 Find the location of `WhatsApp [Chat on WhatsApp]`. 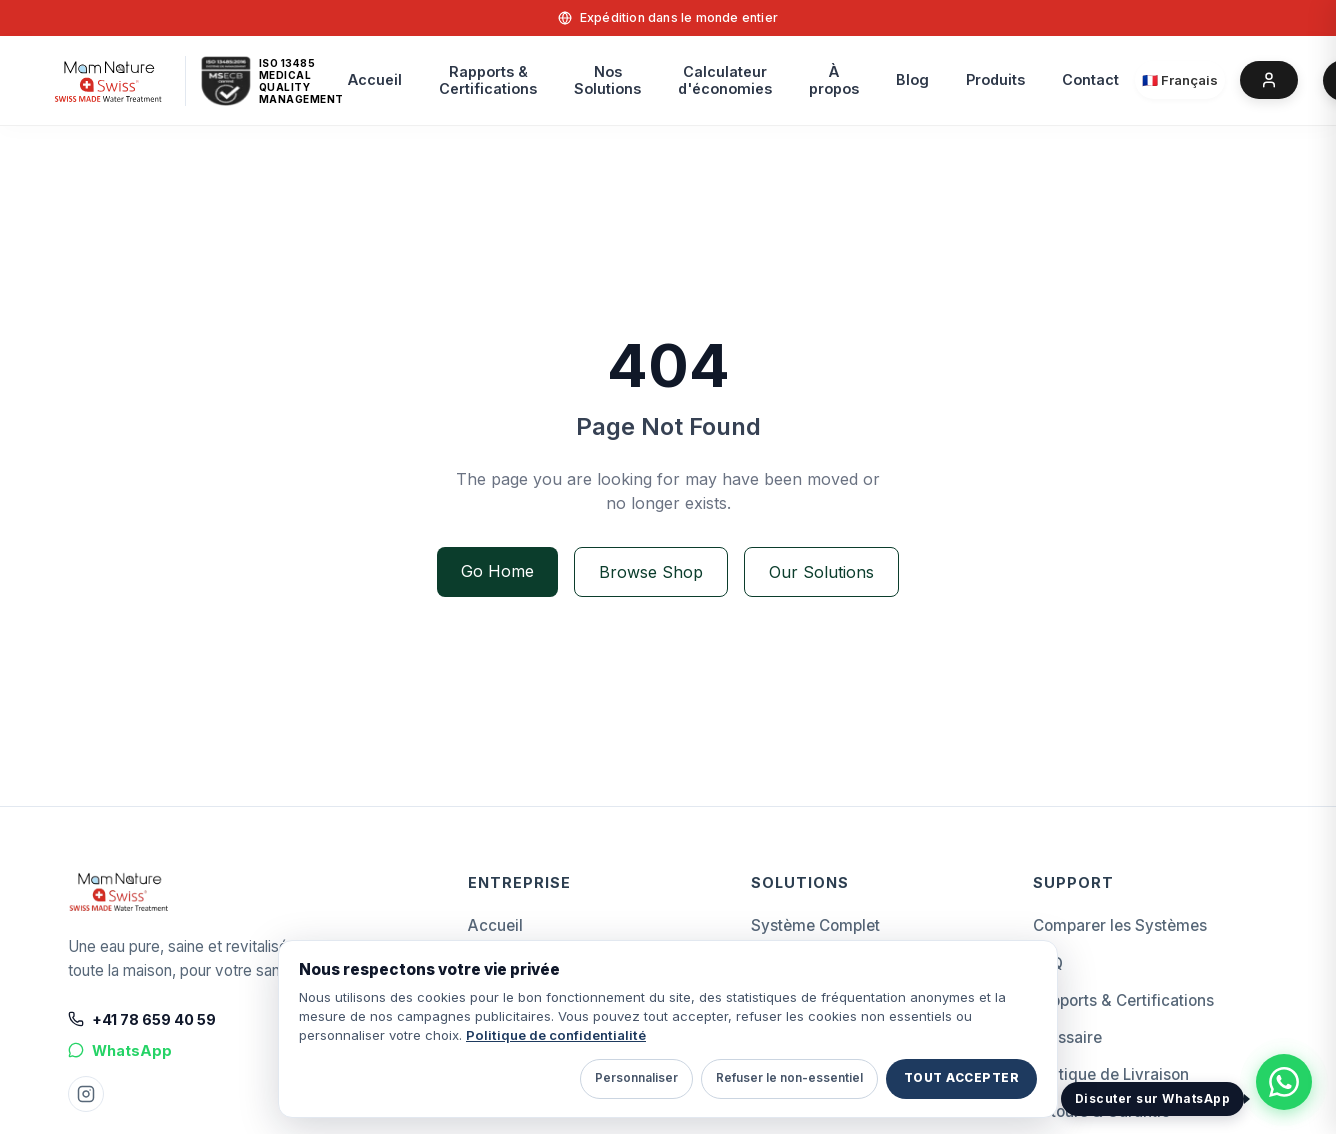

WhatsApp [Chat on WhatsApp] is located at coordinates (120, 1050).